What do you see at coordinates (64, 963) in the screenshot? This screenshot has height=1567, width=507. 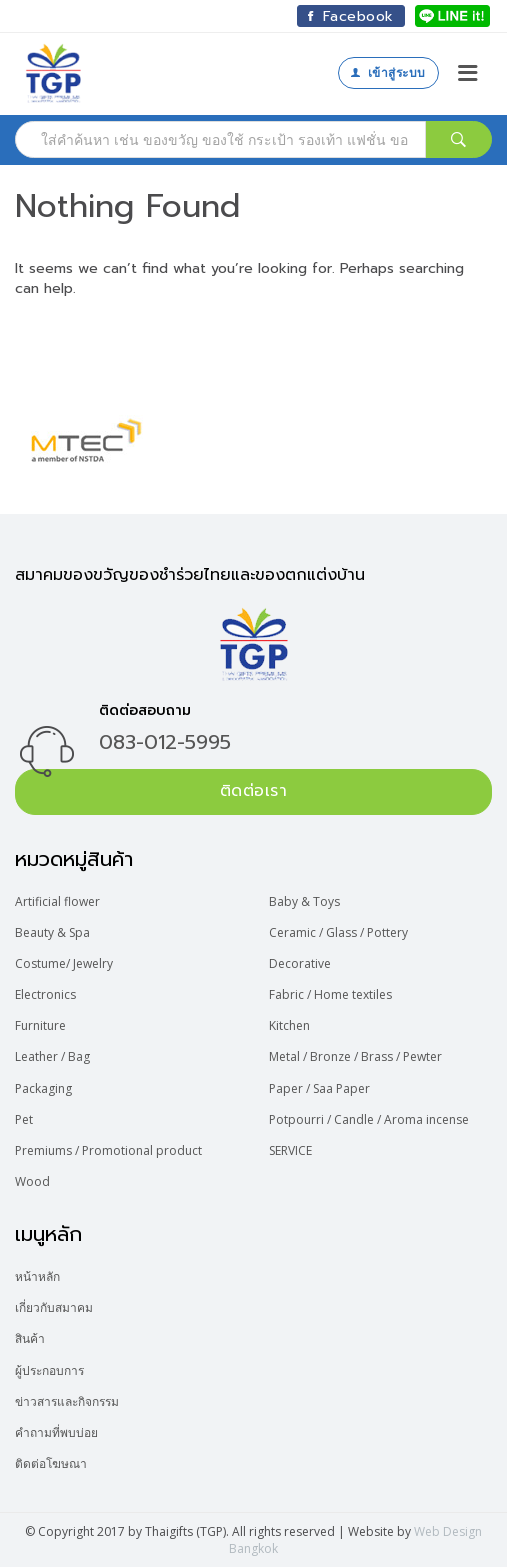 I see `Costume/ Jewelry` at bounding box center [64, 963].